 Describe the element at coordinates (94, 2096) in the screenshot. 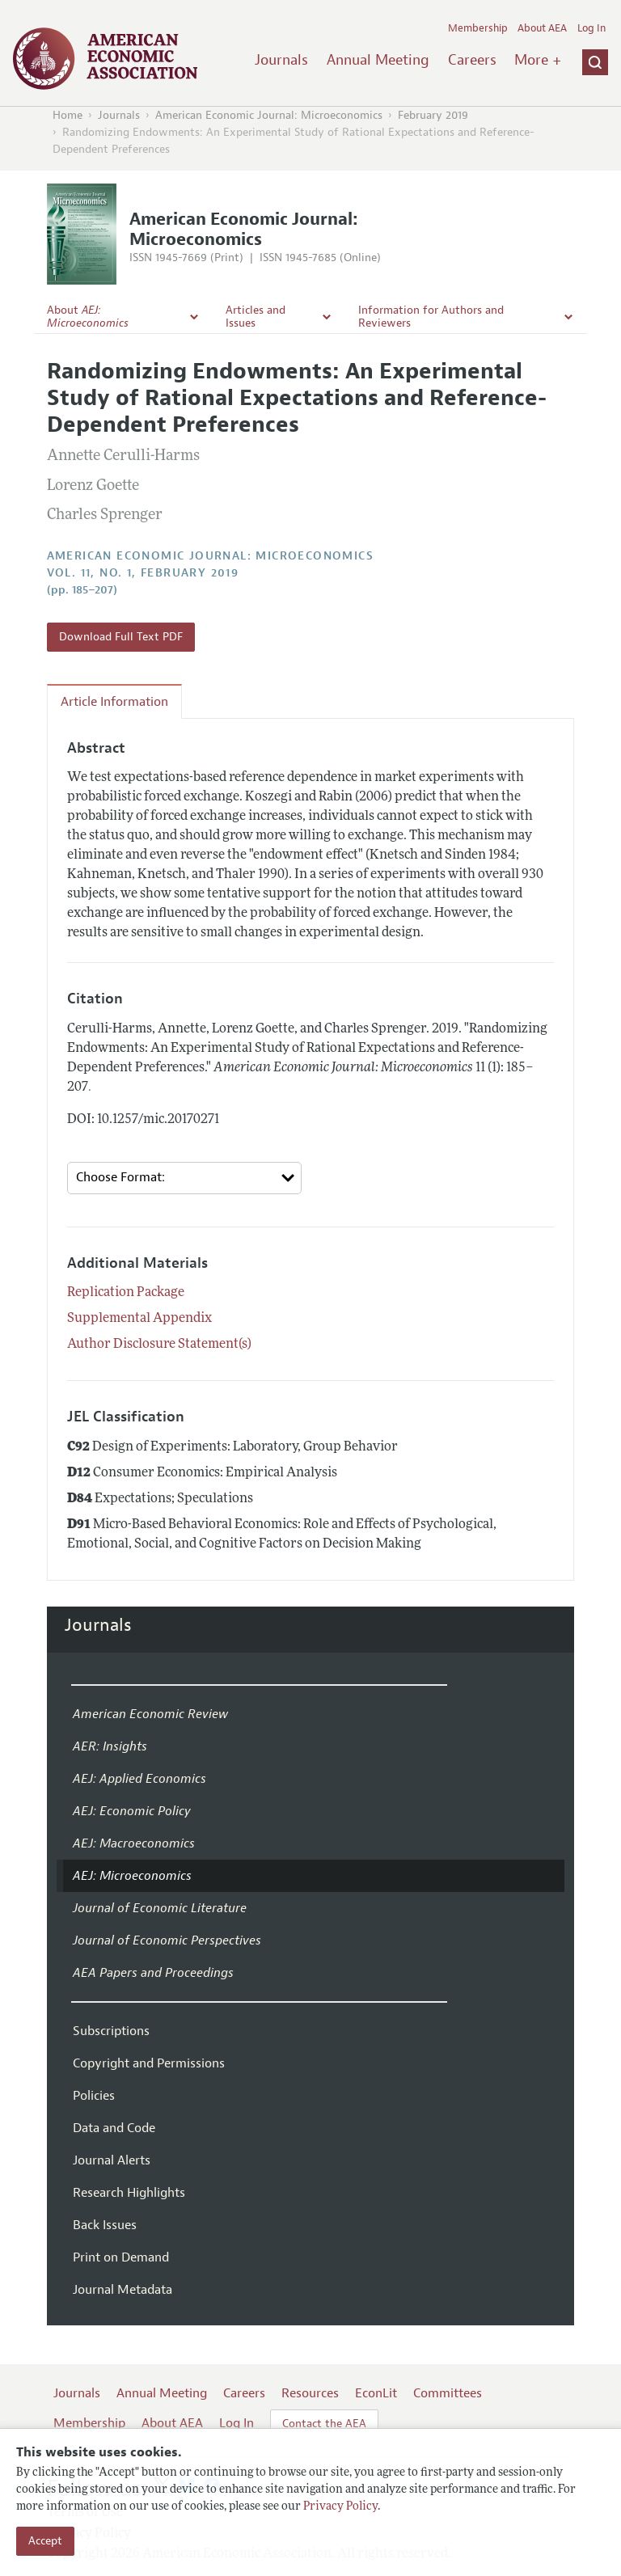

I see `Policies` at that location.